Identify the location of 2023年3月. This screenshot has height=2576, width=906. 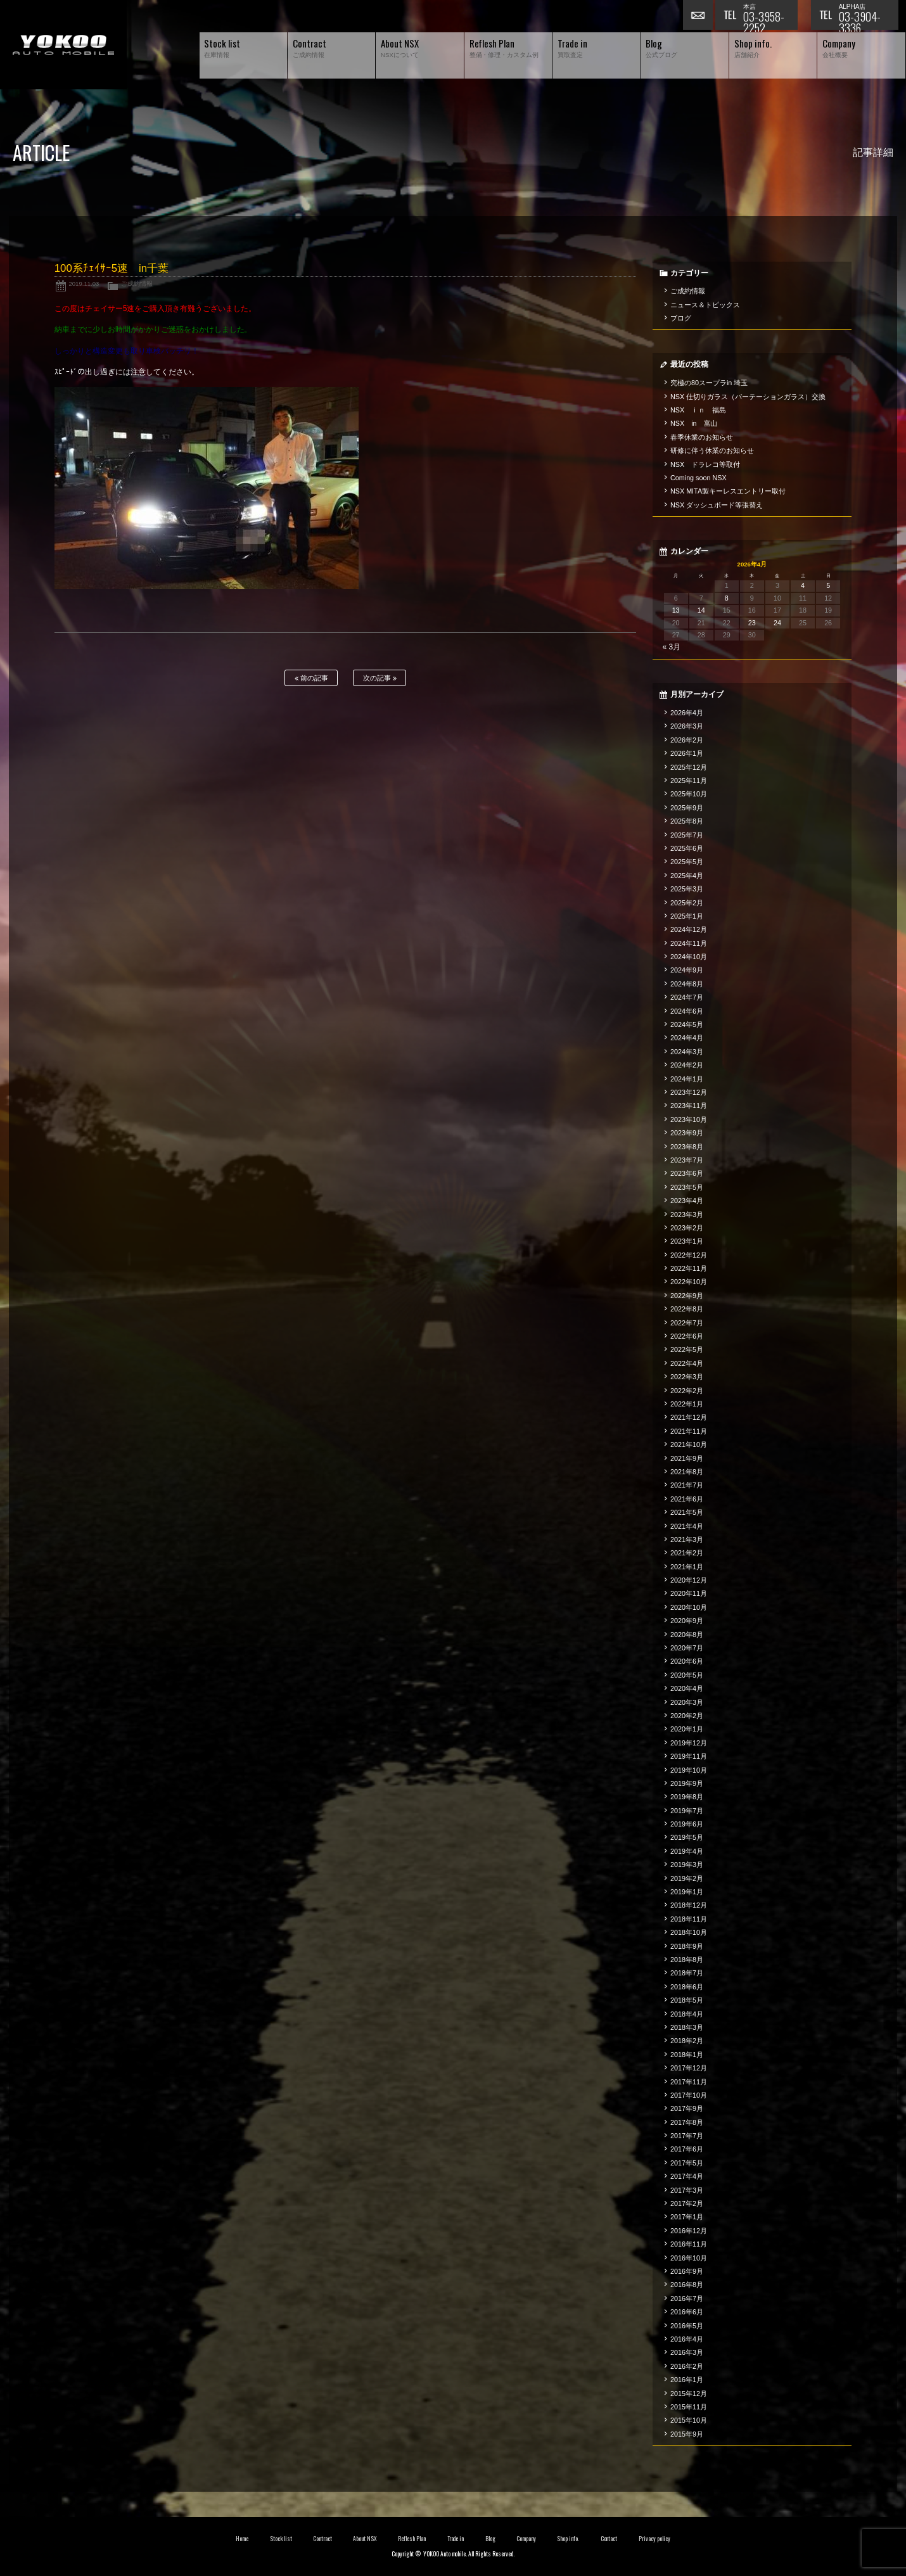
(686, 1214).